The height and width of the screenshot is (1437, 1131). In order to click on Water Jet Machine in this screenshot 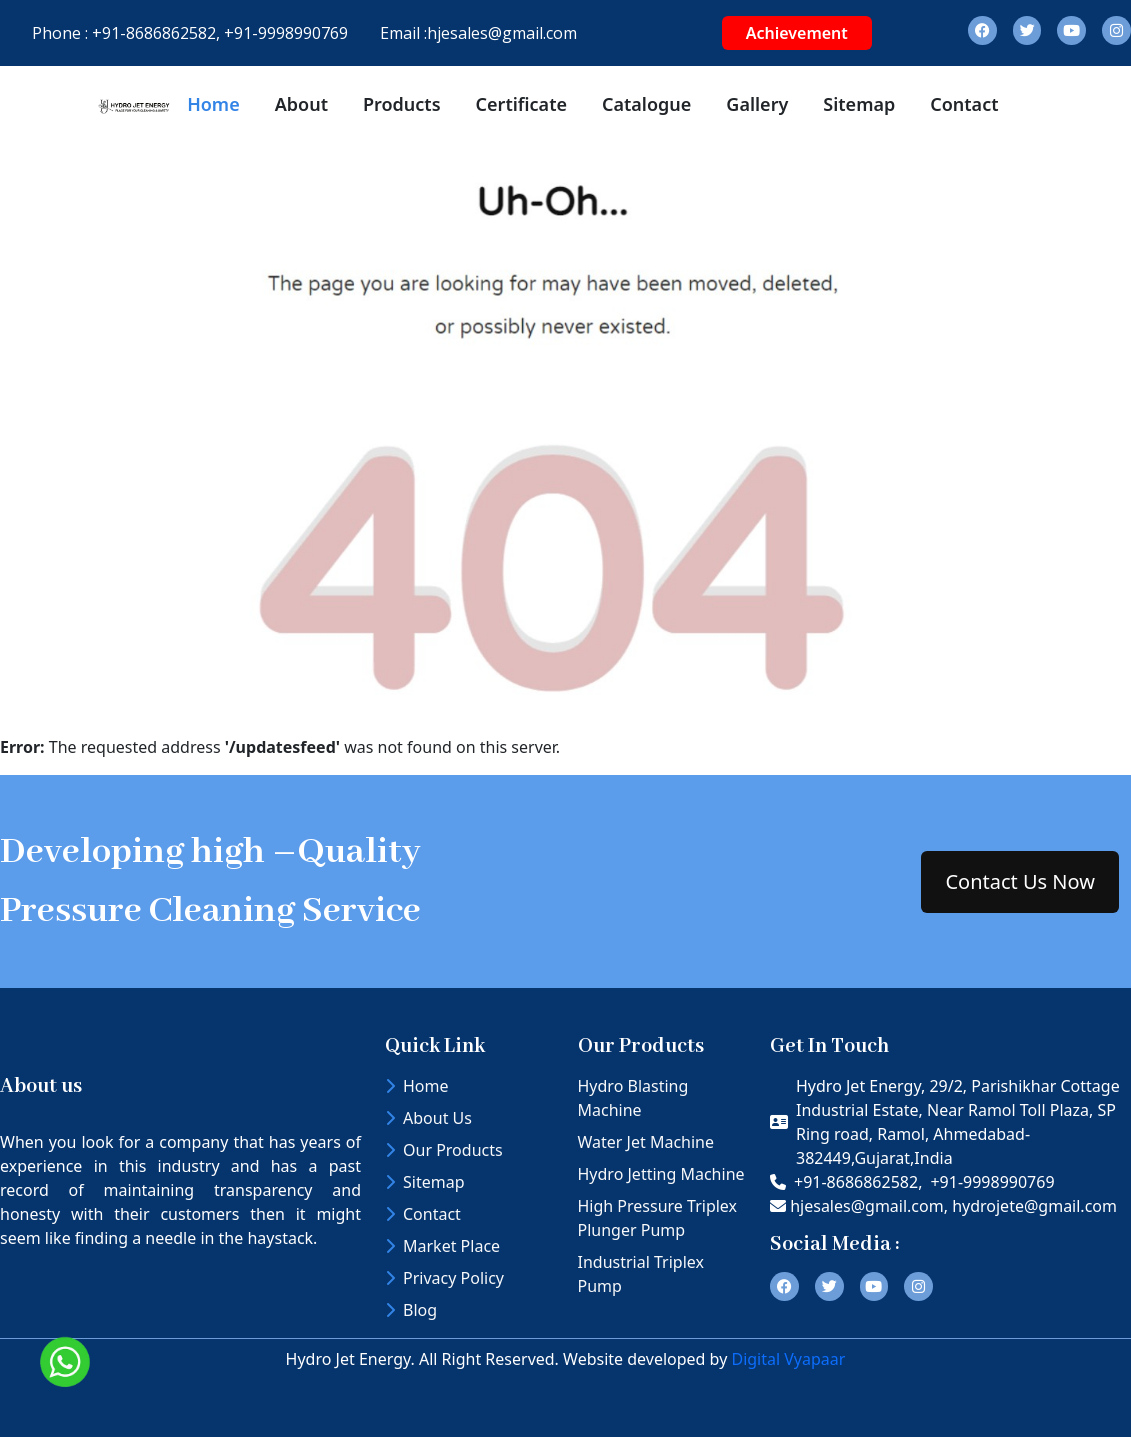, I will do `click(646, 1142)`.